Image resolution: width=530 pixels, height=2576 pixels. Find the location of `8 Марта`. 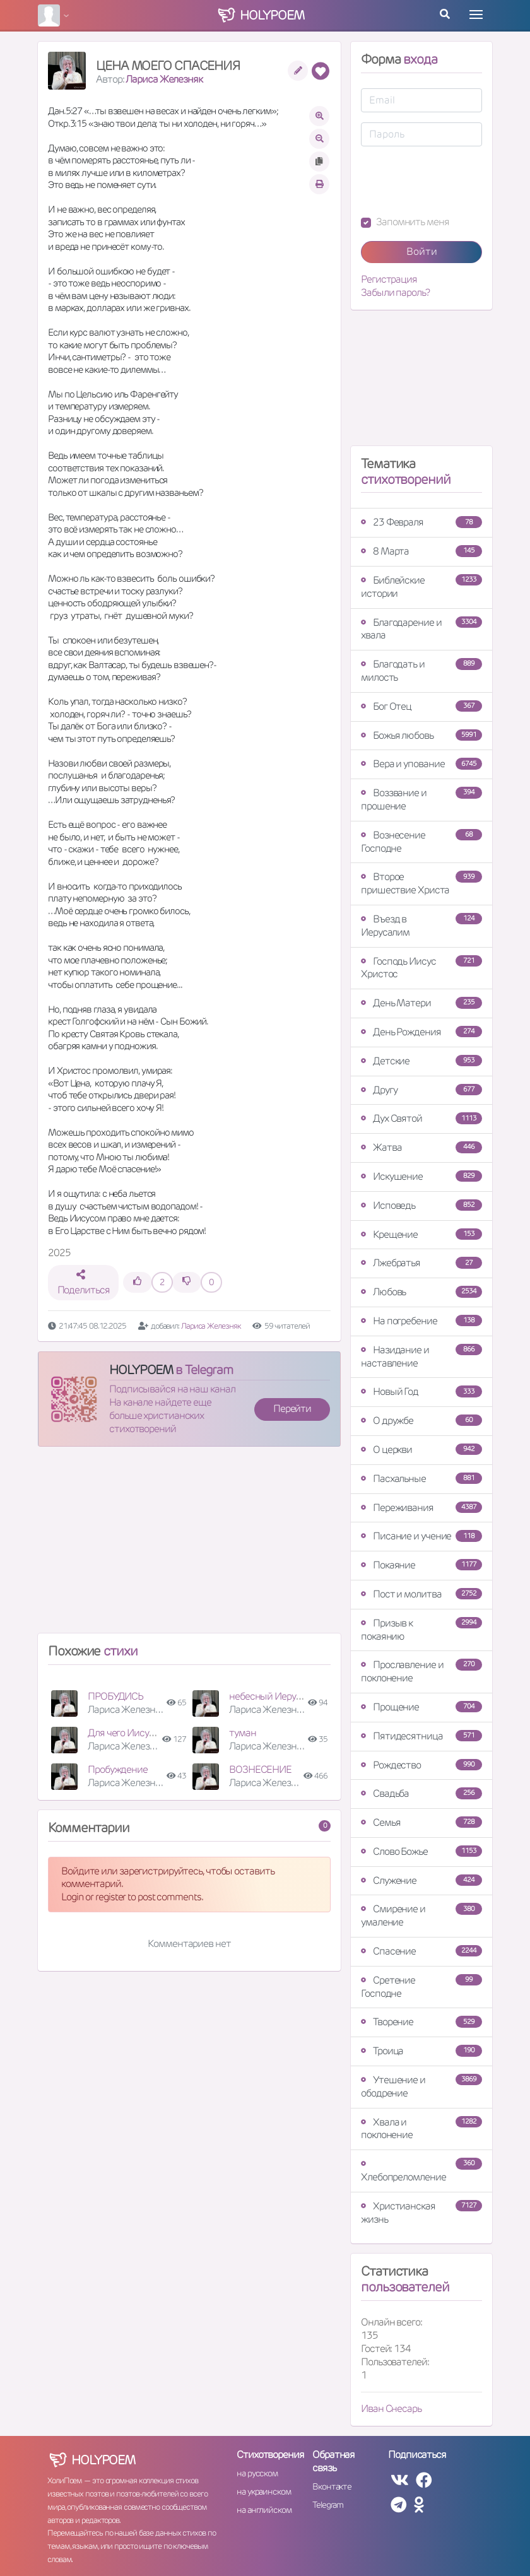

8 Марта is located at coordinates (421, 551).